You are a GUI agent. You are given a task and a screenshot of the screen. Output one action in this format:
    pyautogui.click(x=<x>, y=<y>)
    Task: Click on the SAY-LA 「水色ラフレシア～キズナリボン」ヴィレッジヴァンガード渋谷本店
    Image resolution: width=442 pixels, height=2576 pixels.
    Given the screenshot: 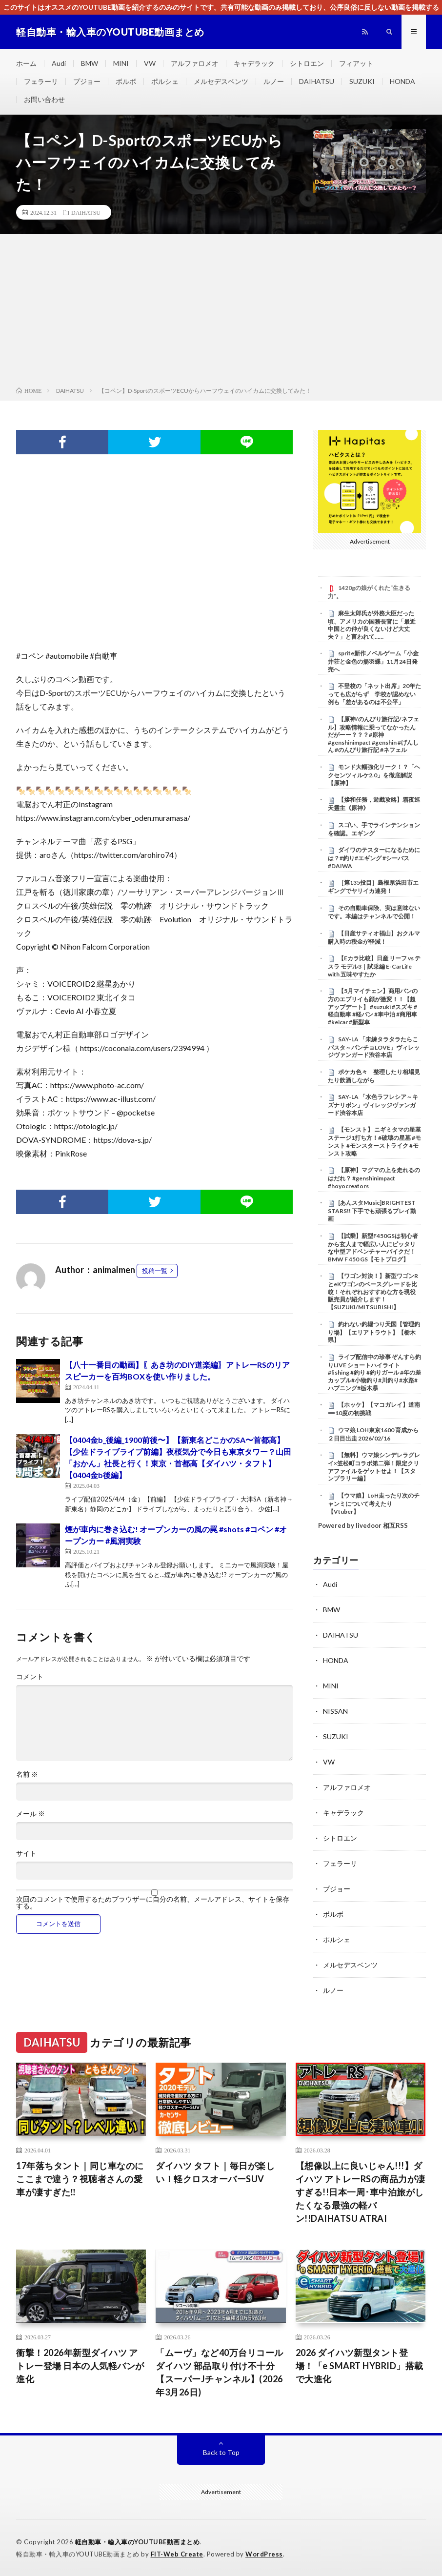 What is the action you would take?
    pyautogui.click(x=373, y=1104)
    